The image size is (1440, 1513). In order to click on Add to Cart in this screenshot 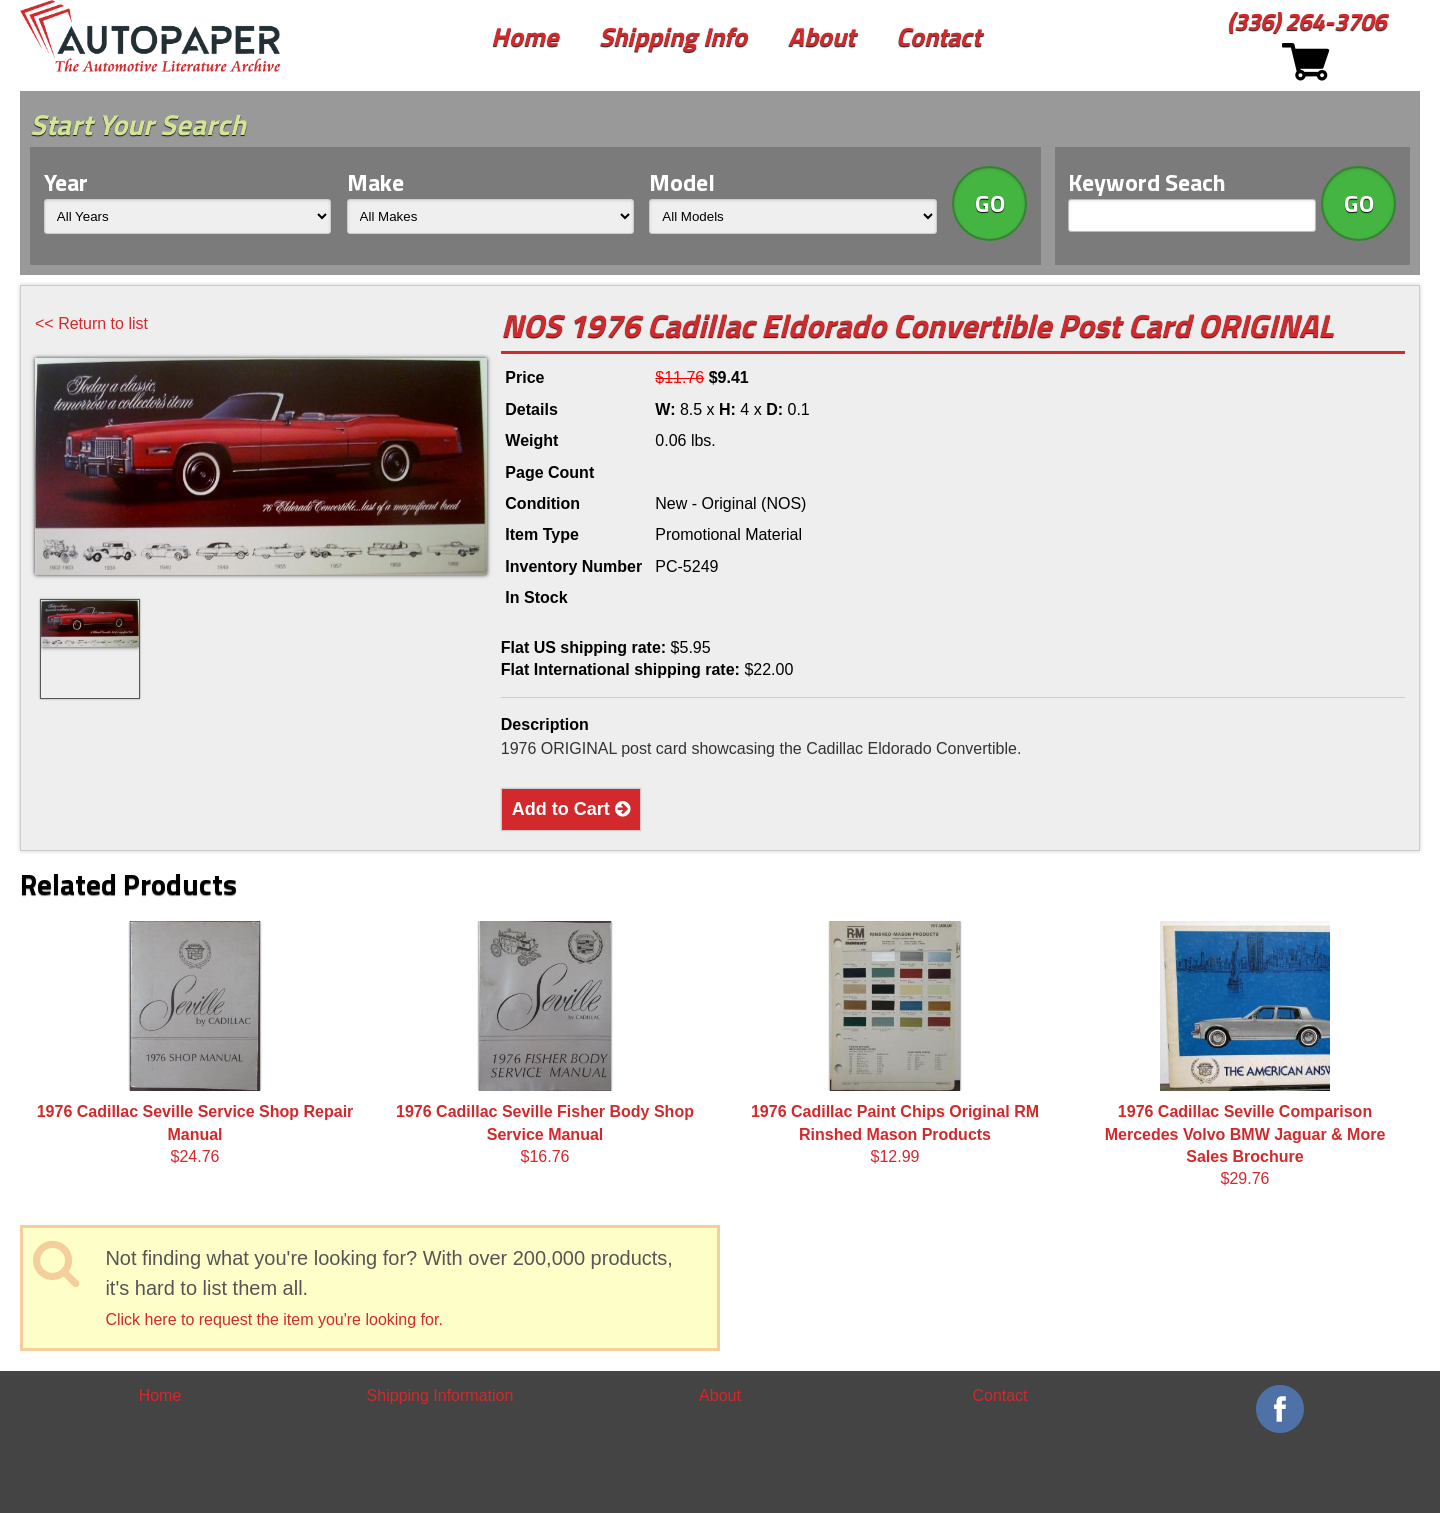, I will do `click(571, 809)`.